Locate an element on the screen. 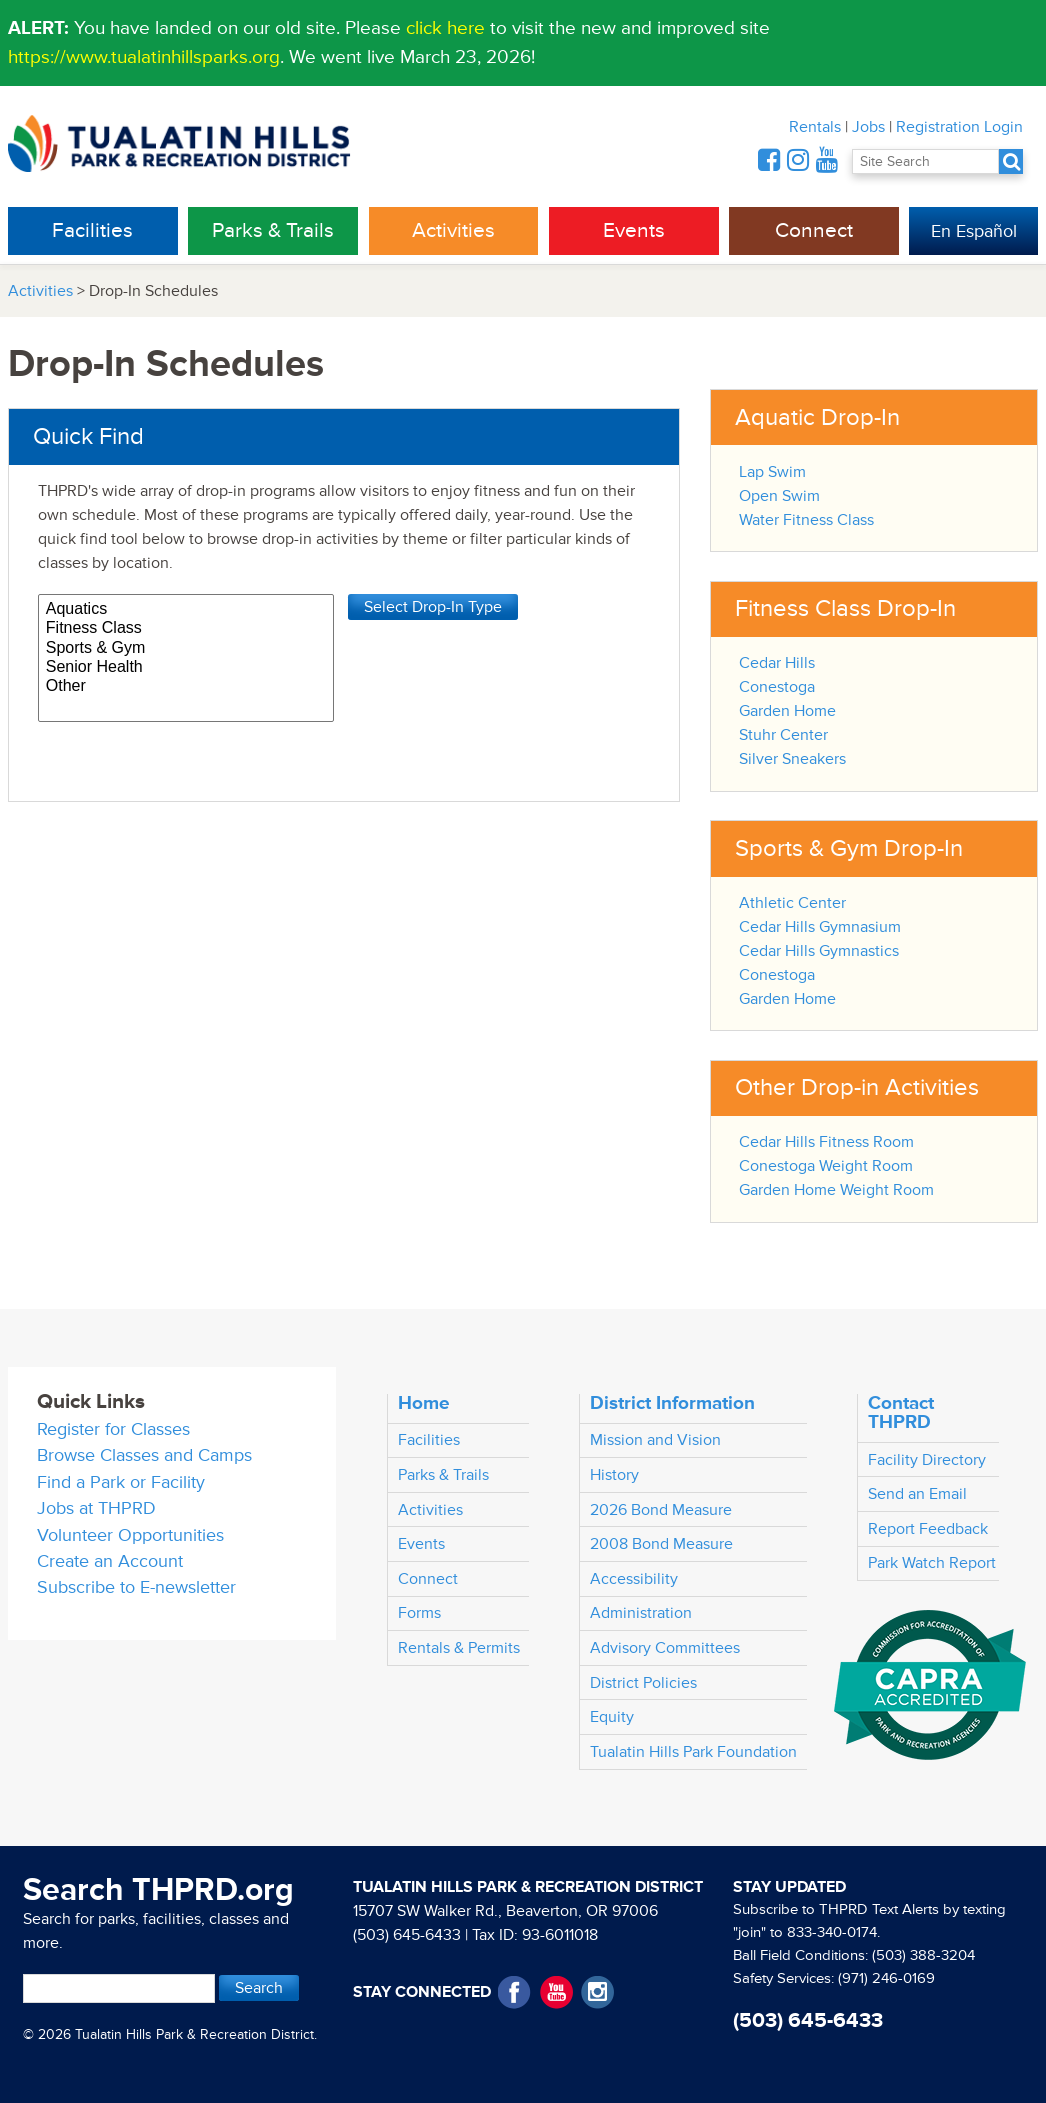  Garden Home Weight Room is located at coordinates (836, 1190).